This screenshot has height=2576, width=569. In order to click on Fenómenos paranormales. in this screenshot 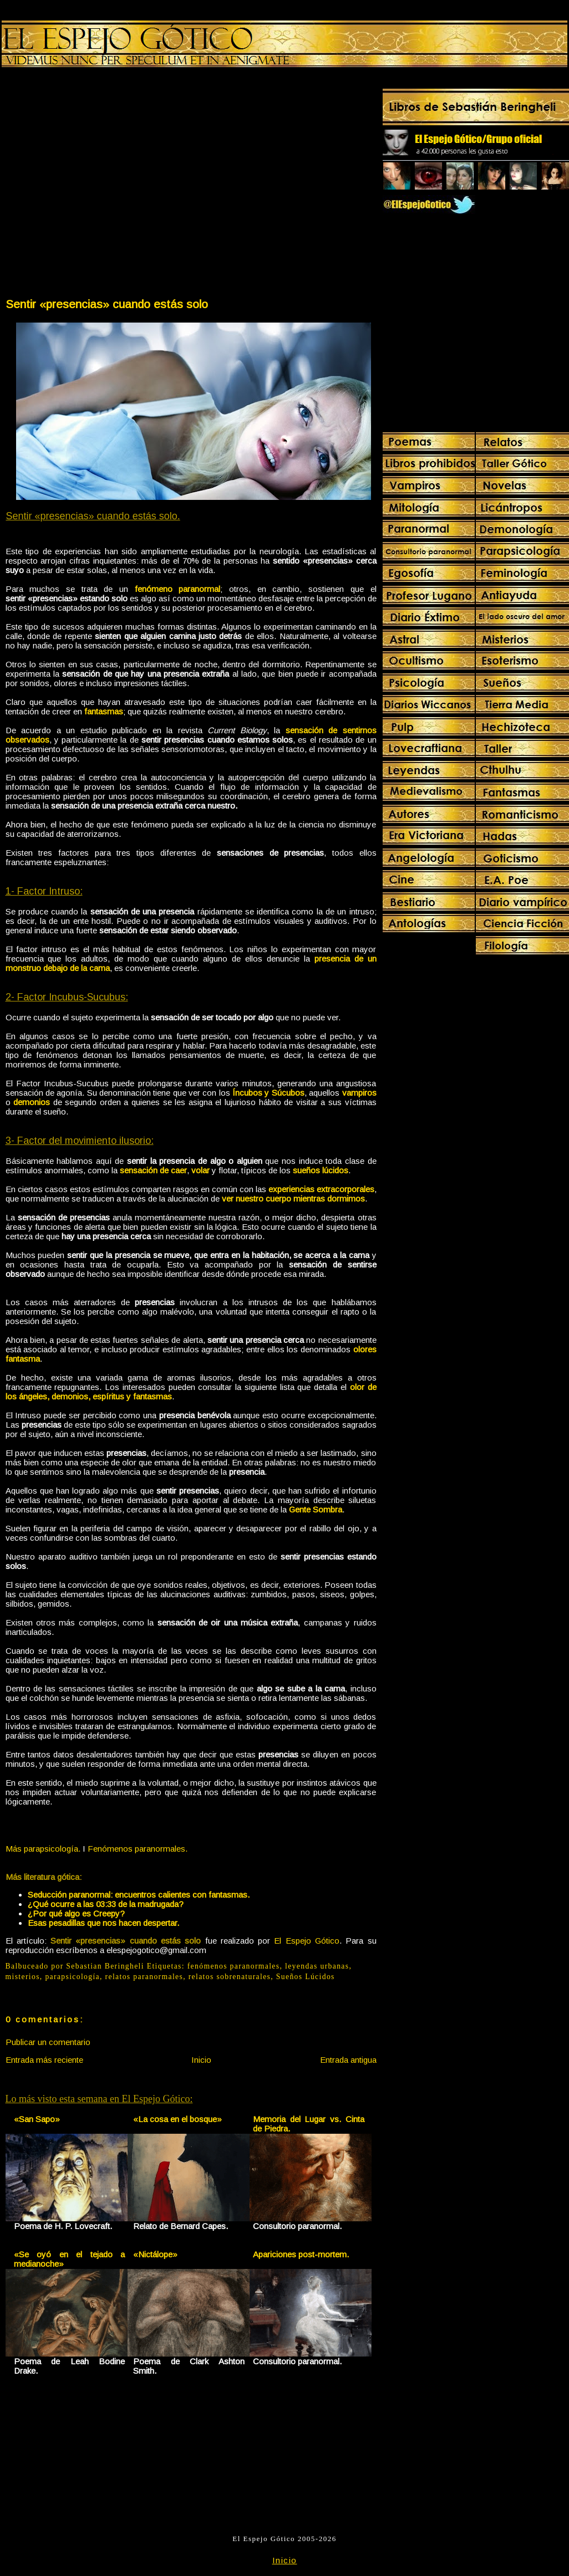, I will do `click(137, 1848)`.